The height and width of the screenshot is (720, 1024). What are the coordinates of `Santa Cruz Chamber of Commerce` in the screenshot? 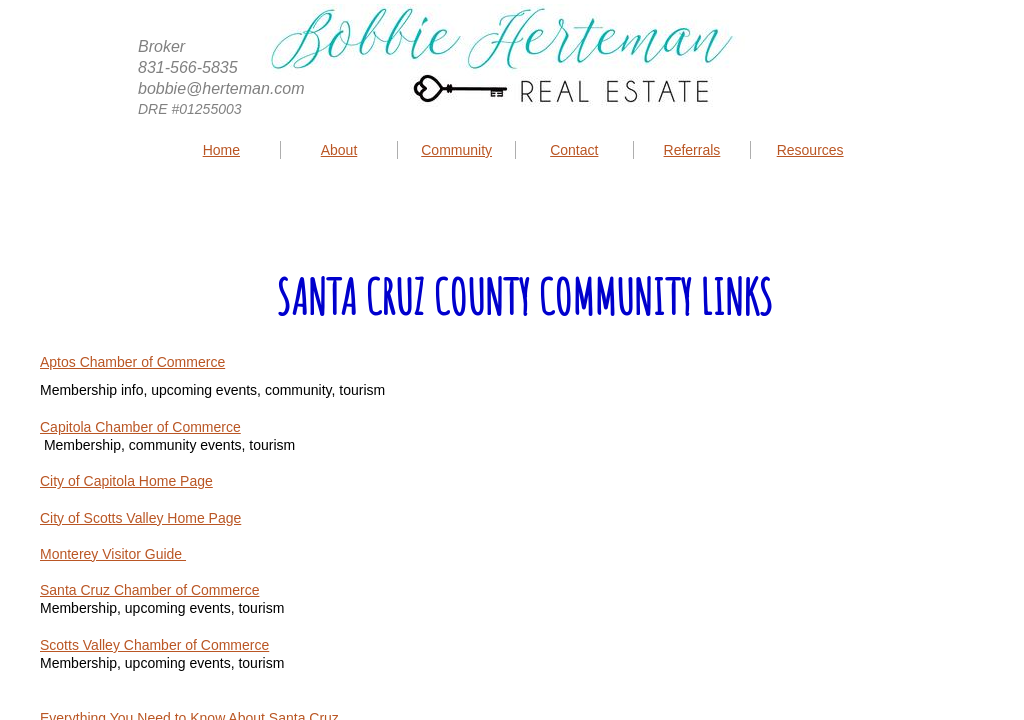 It's located at (149, 590).